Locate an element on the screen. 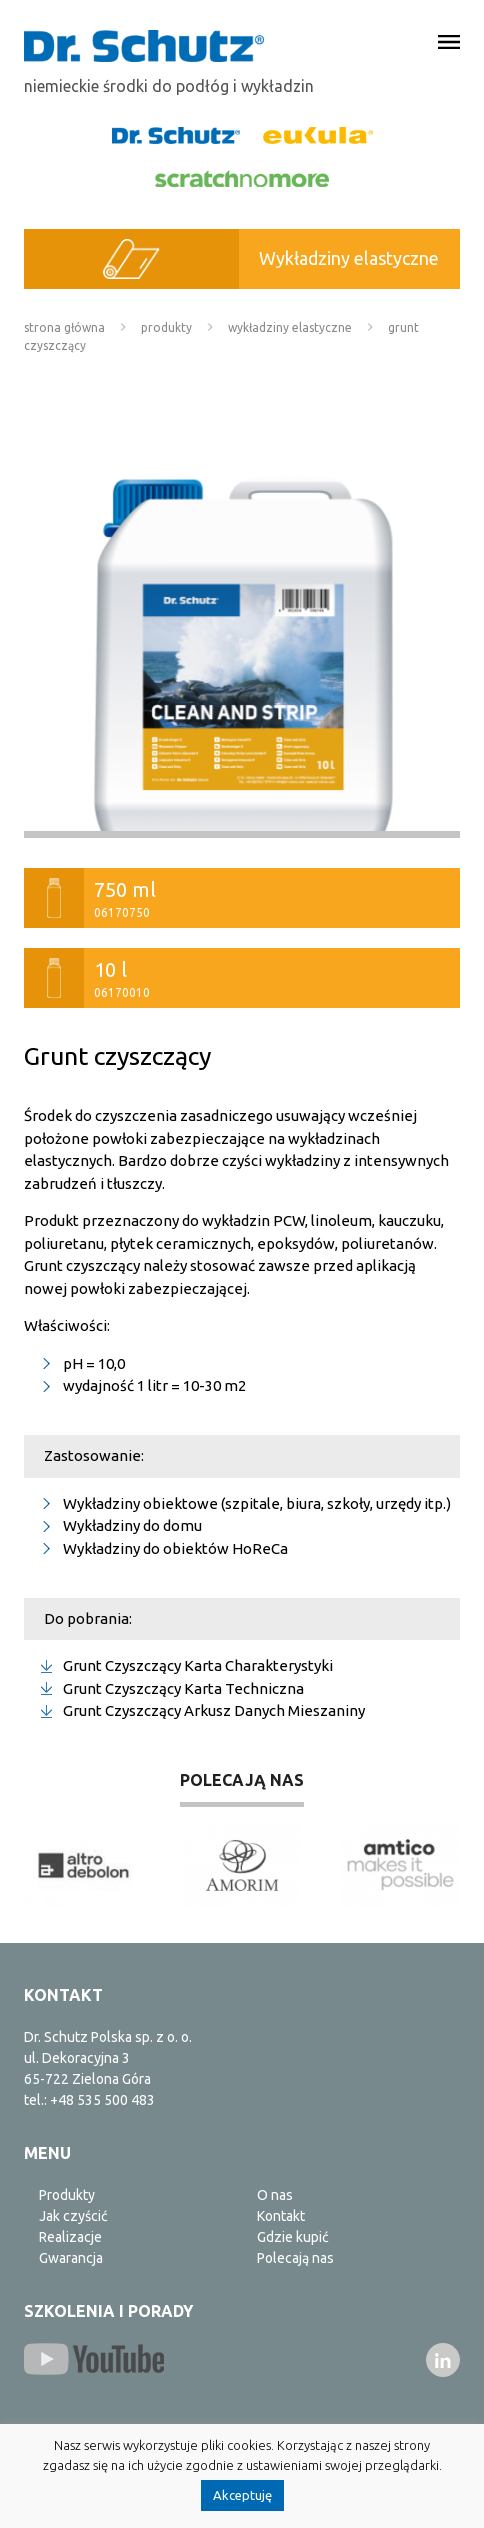 This screenshot has height=2528, width=484. Strona główna is located at coordinates (64, 327).